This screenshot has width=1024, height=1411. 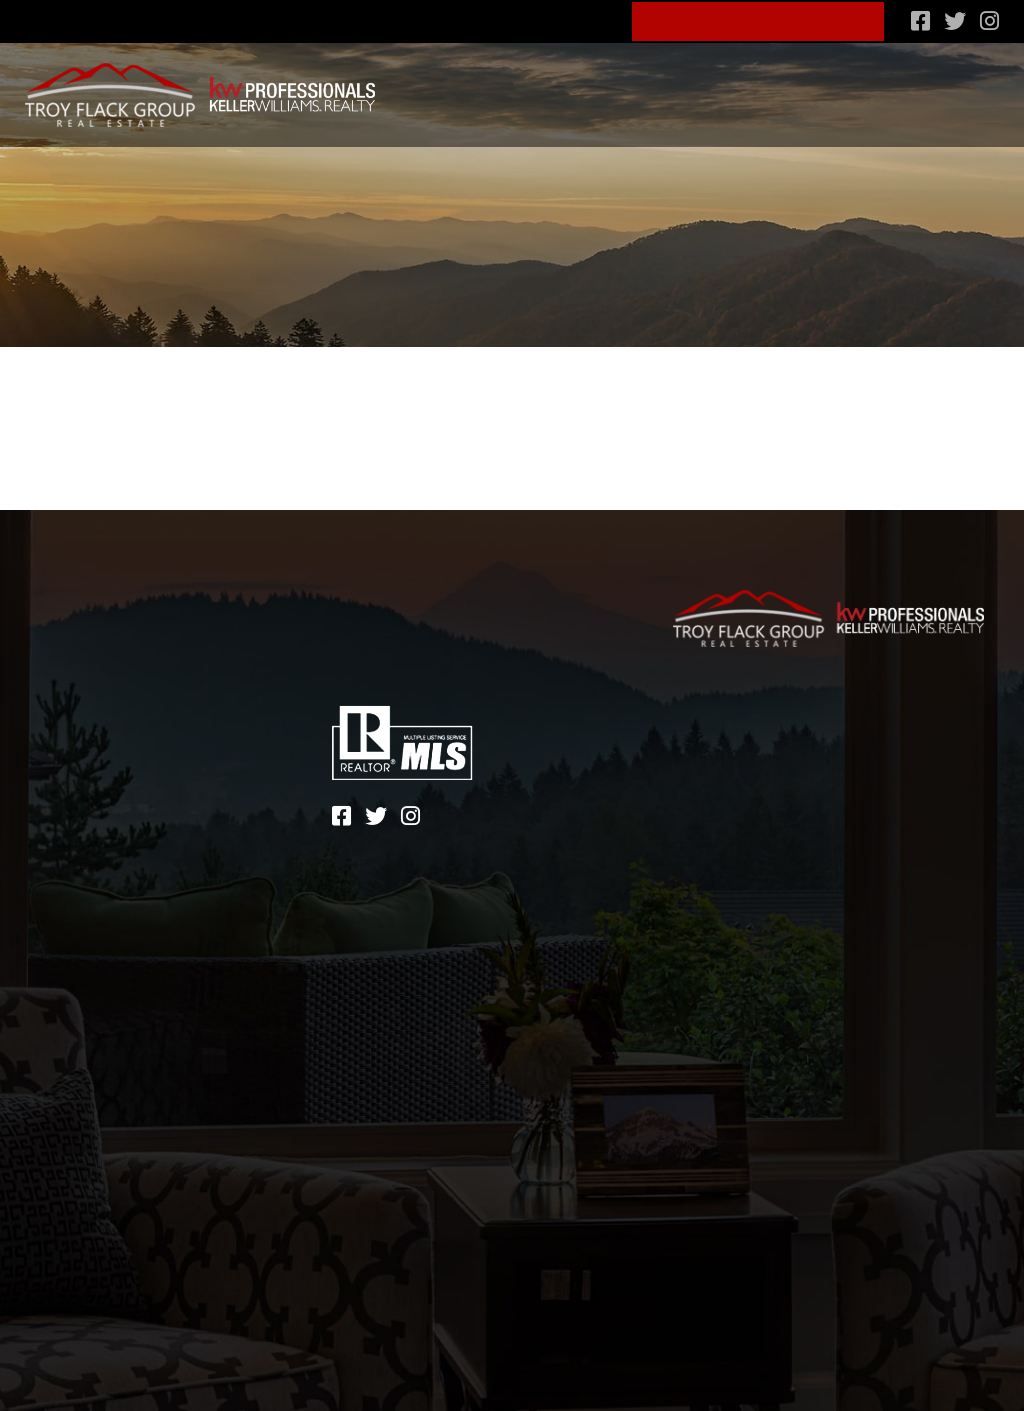 I want to click on Lifestyle, so click(x=632, y=87).